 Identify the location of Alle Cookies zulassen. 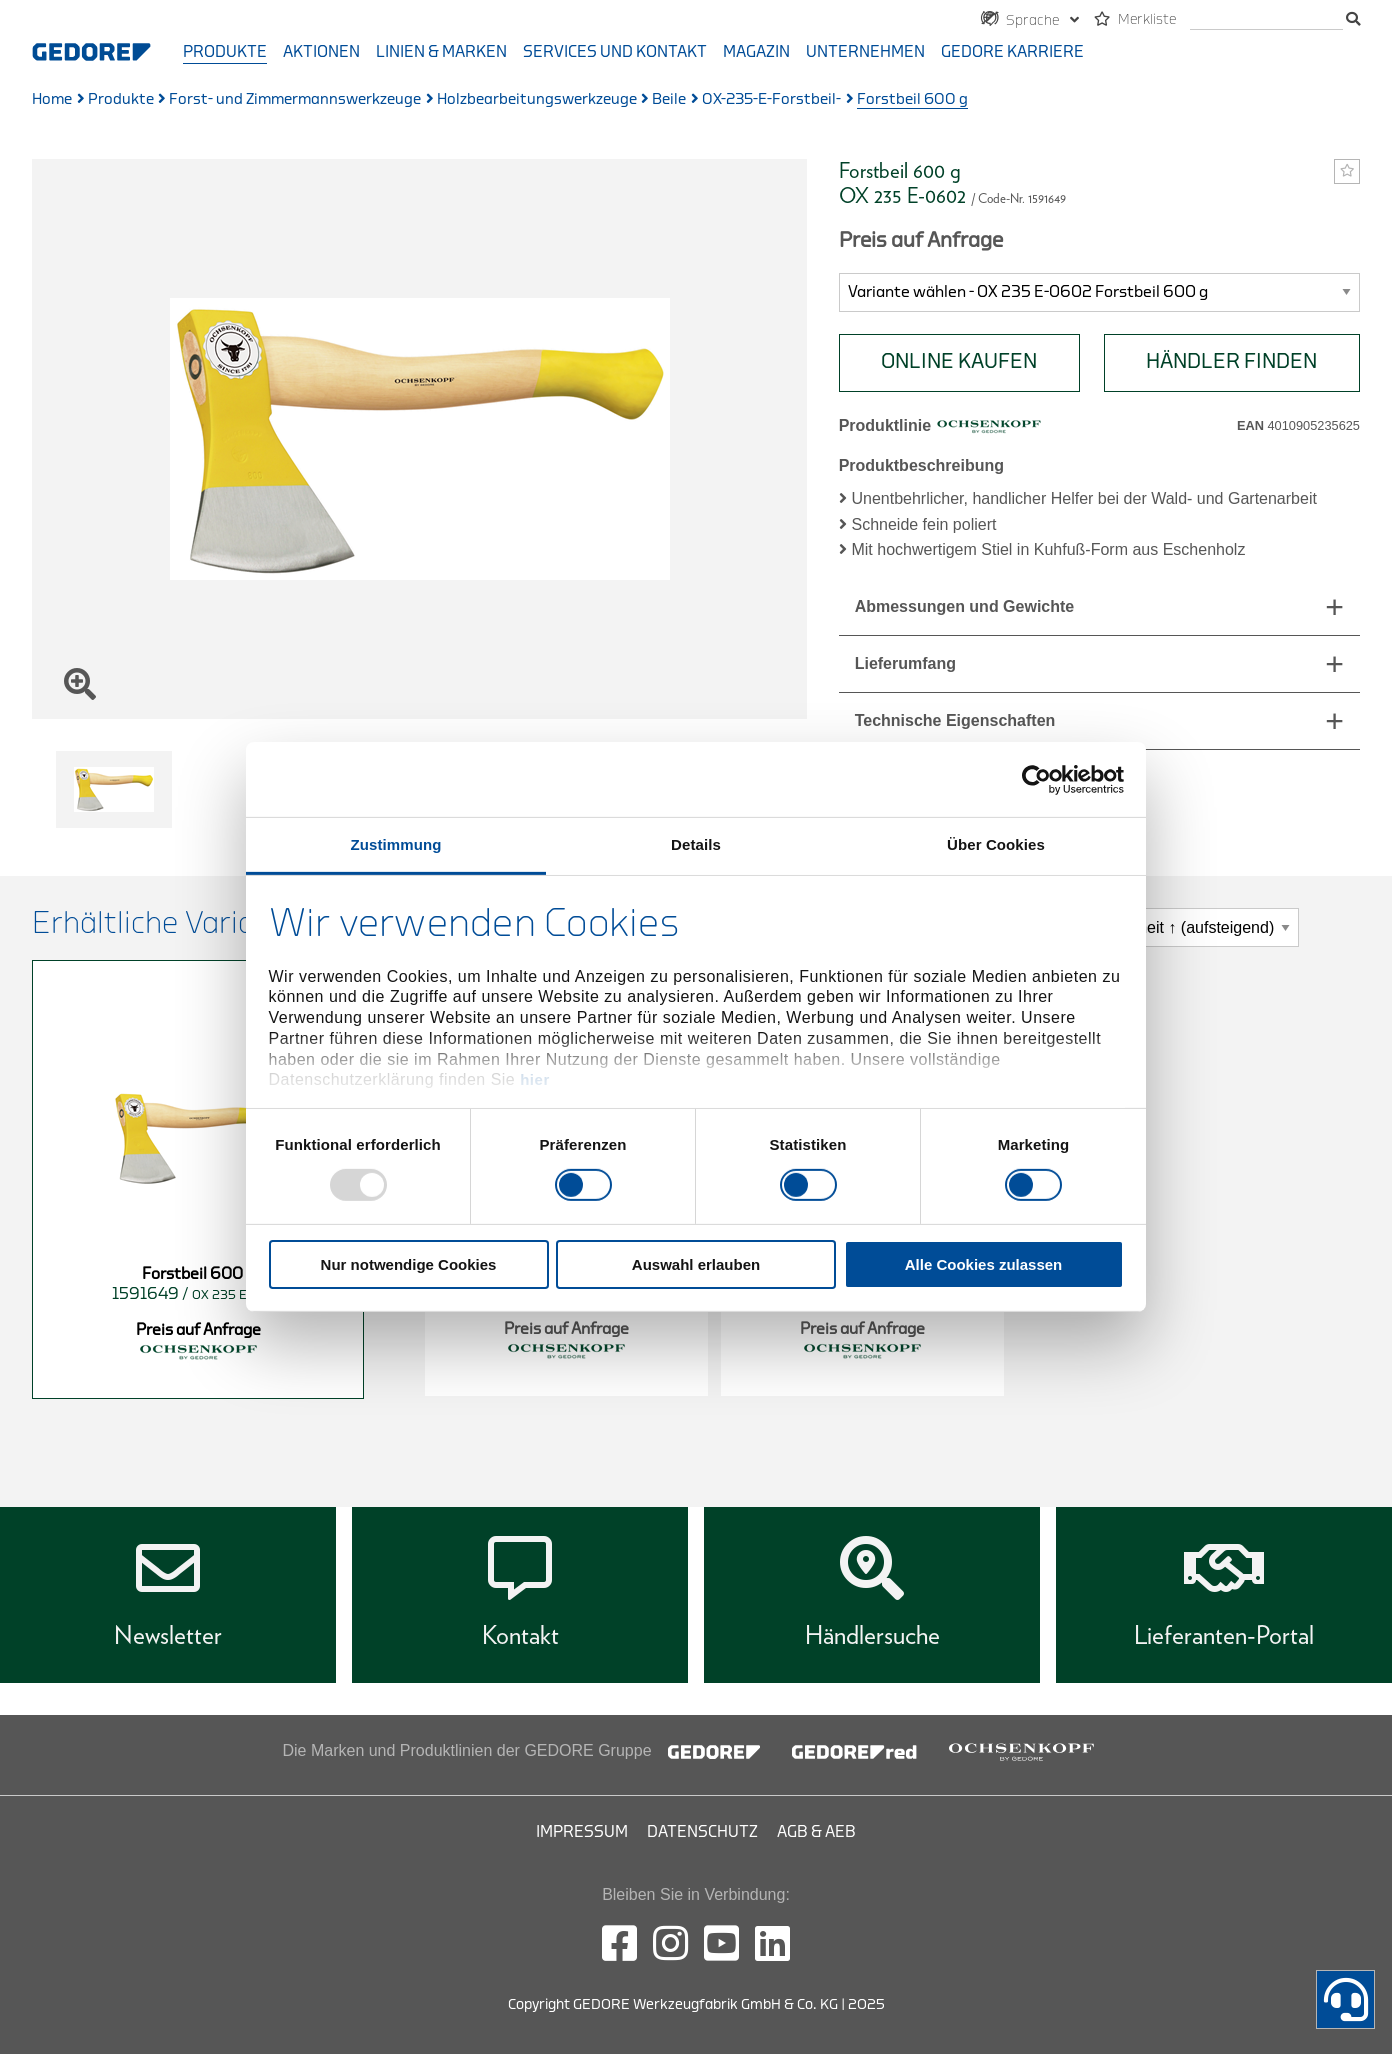
(984, 1264).